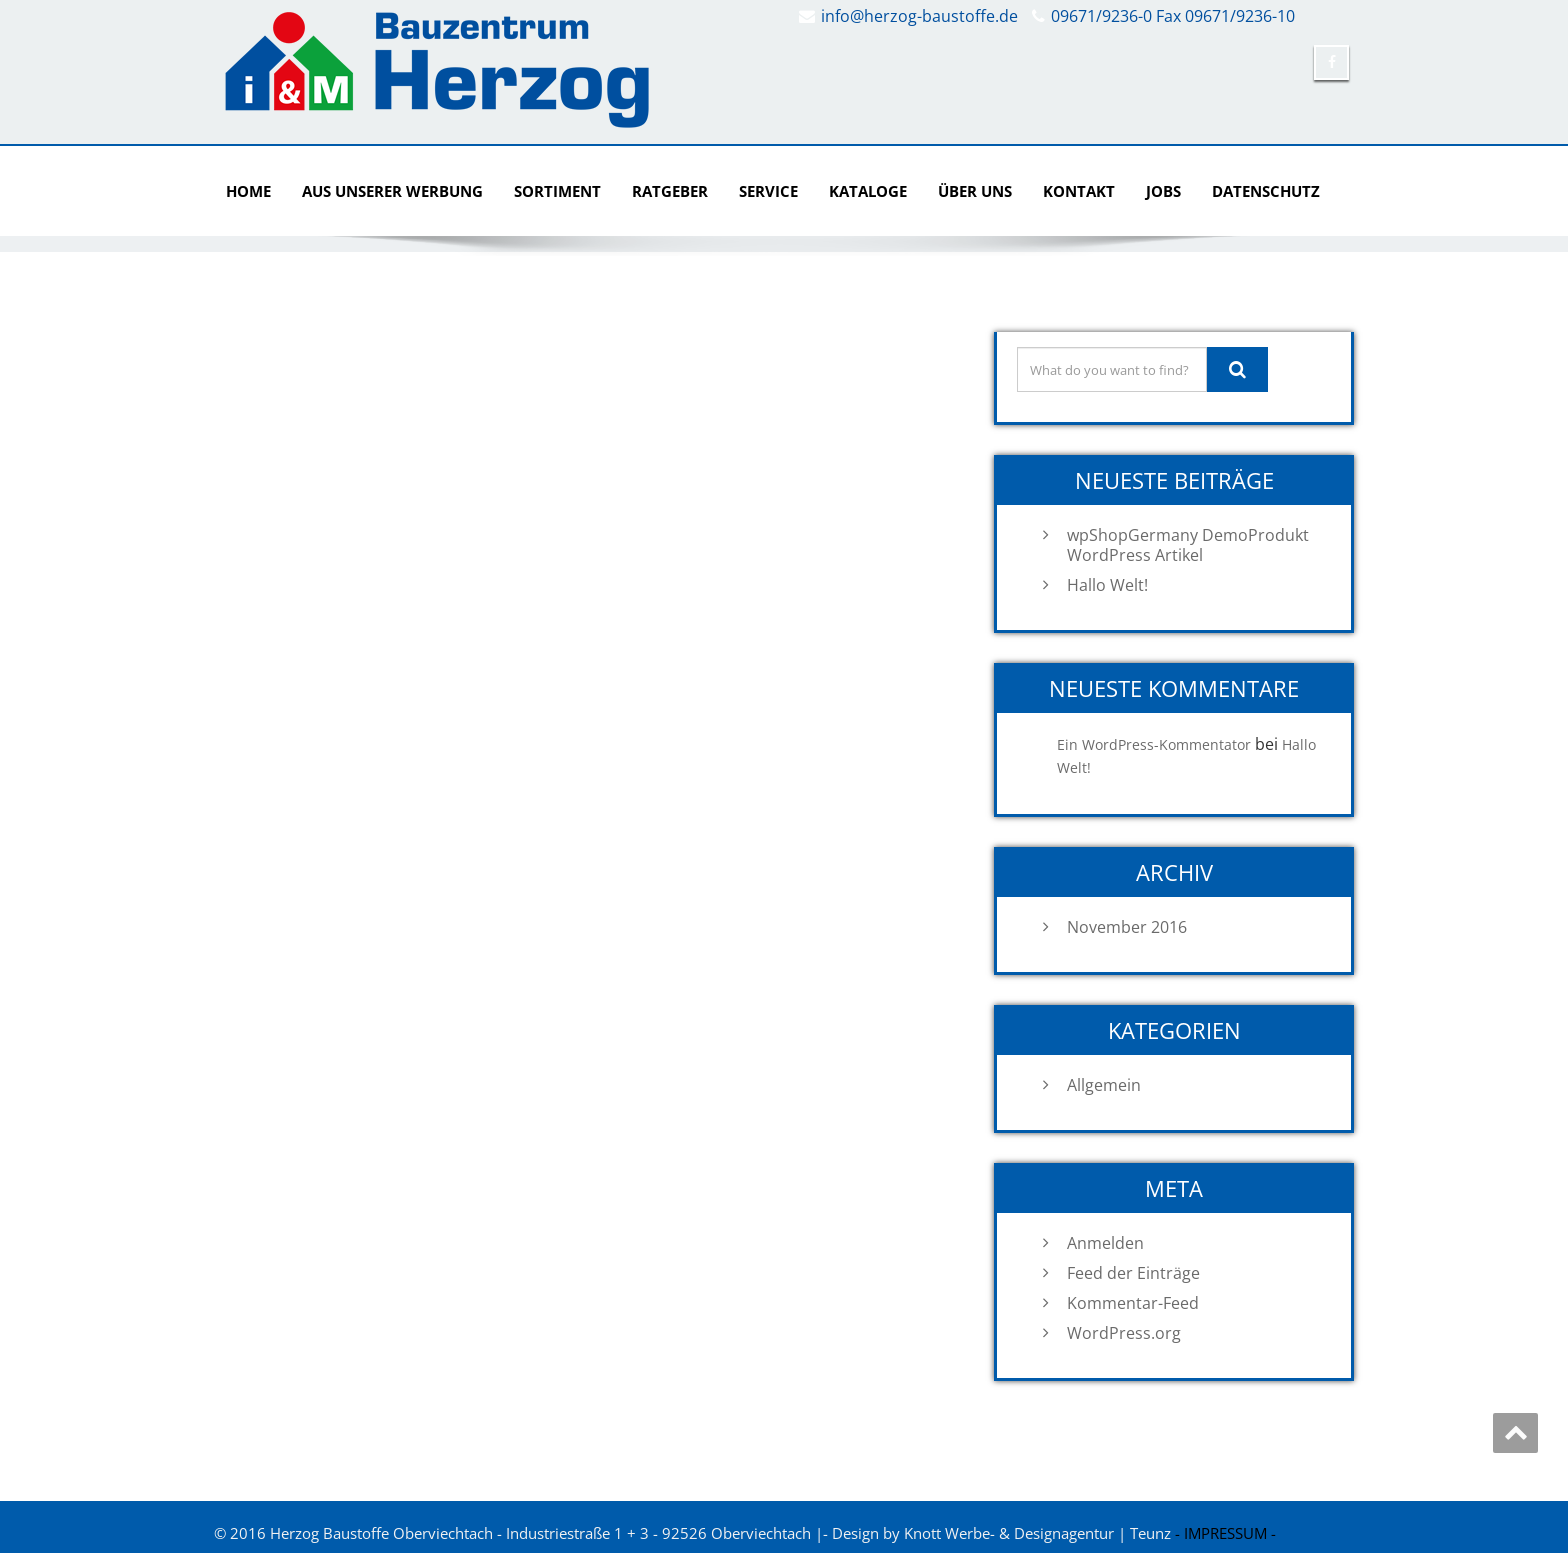 The width and height of the screenshot is (1568, 1553). Describe the element at coordinates (557, 191) in the screenshot. I see `SORTIMENT` at that location.